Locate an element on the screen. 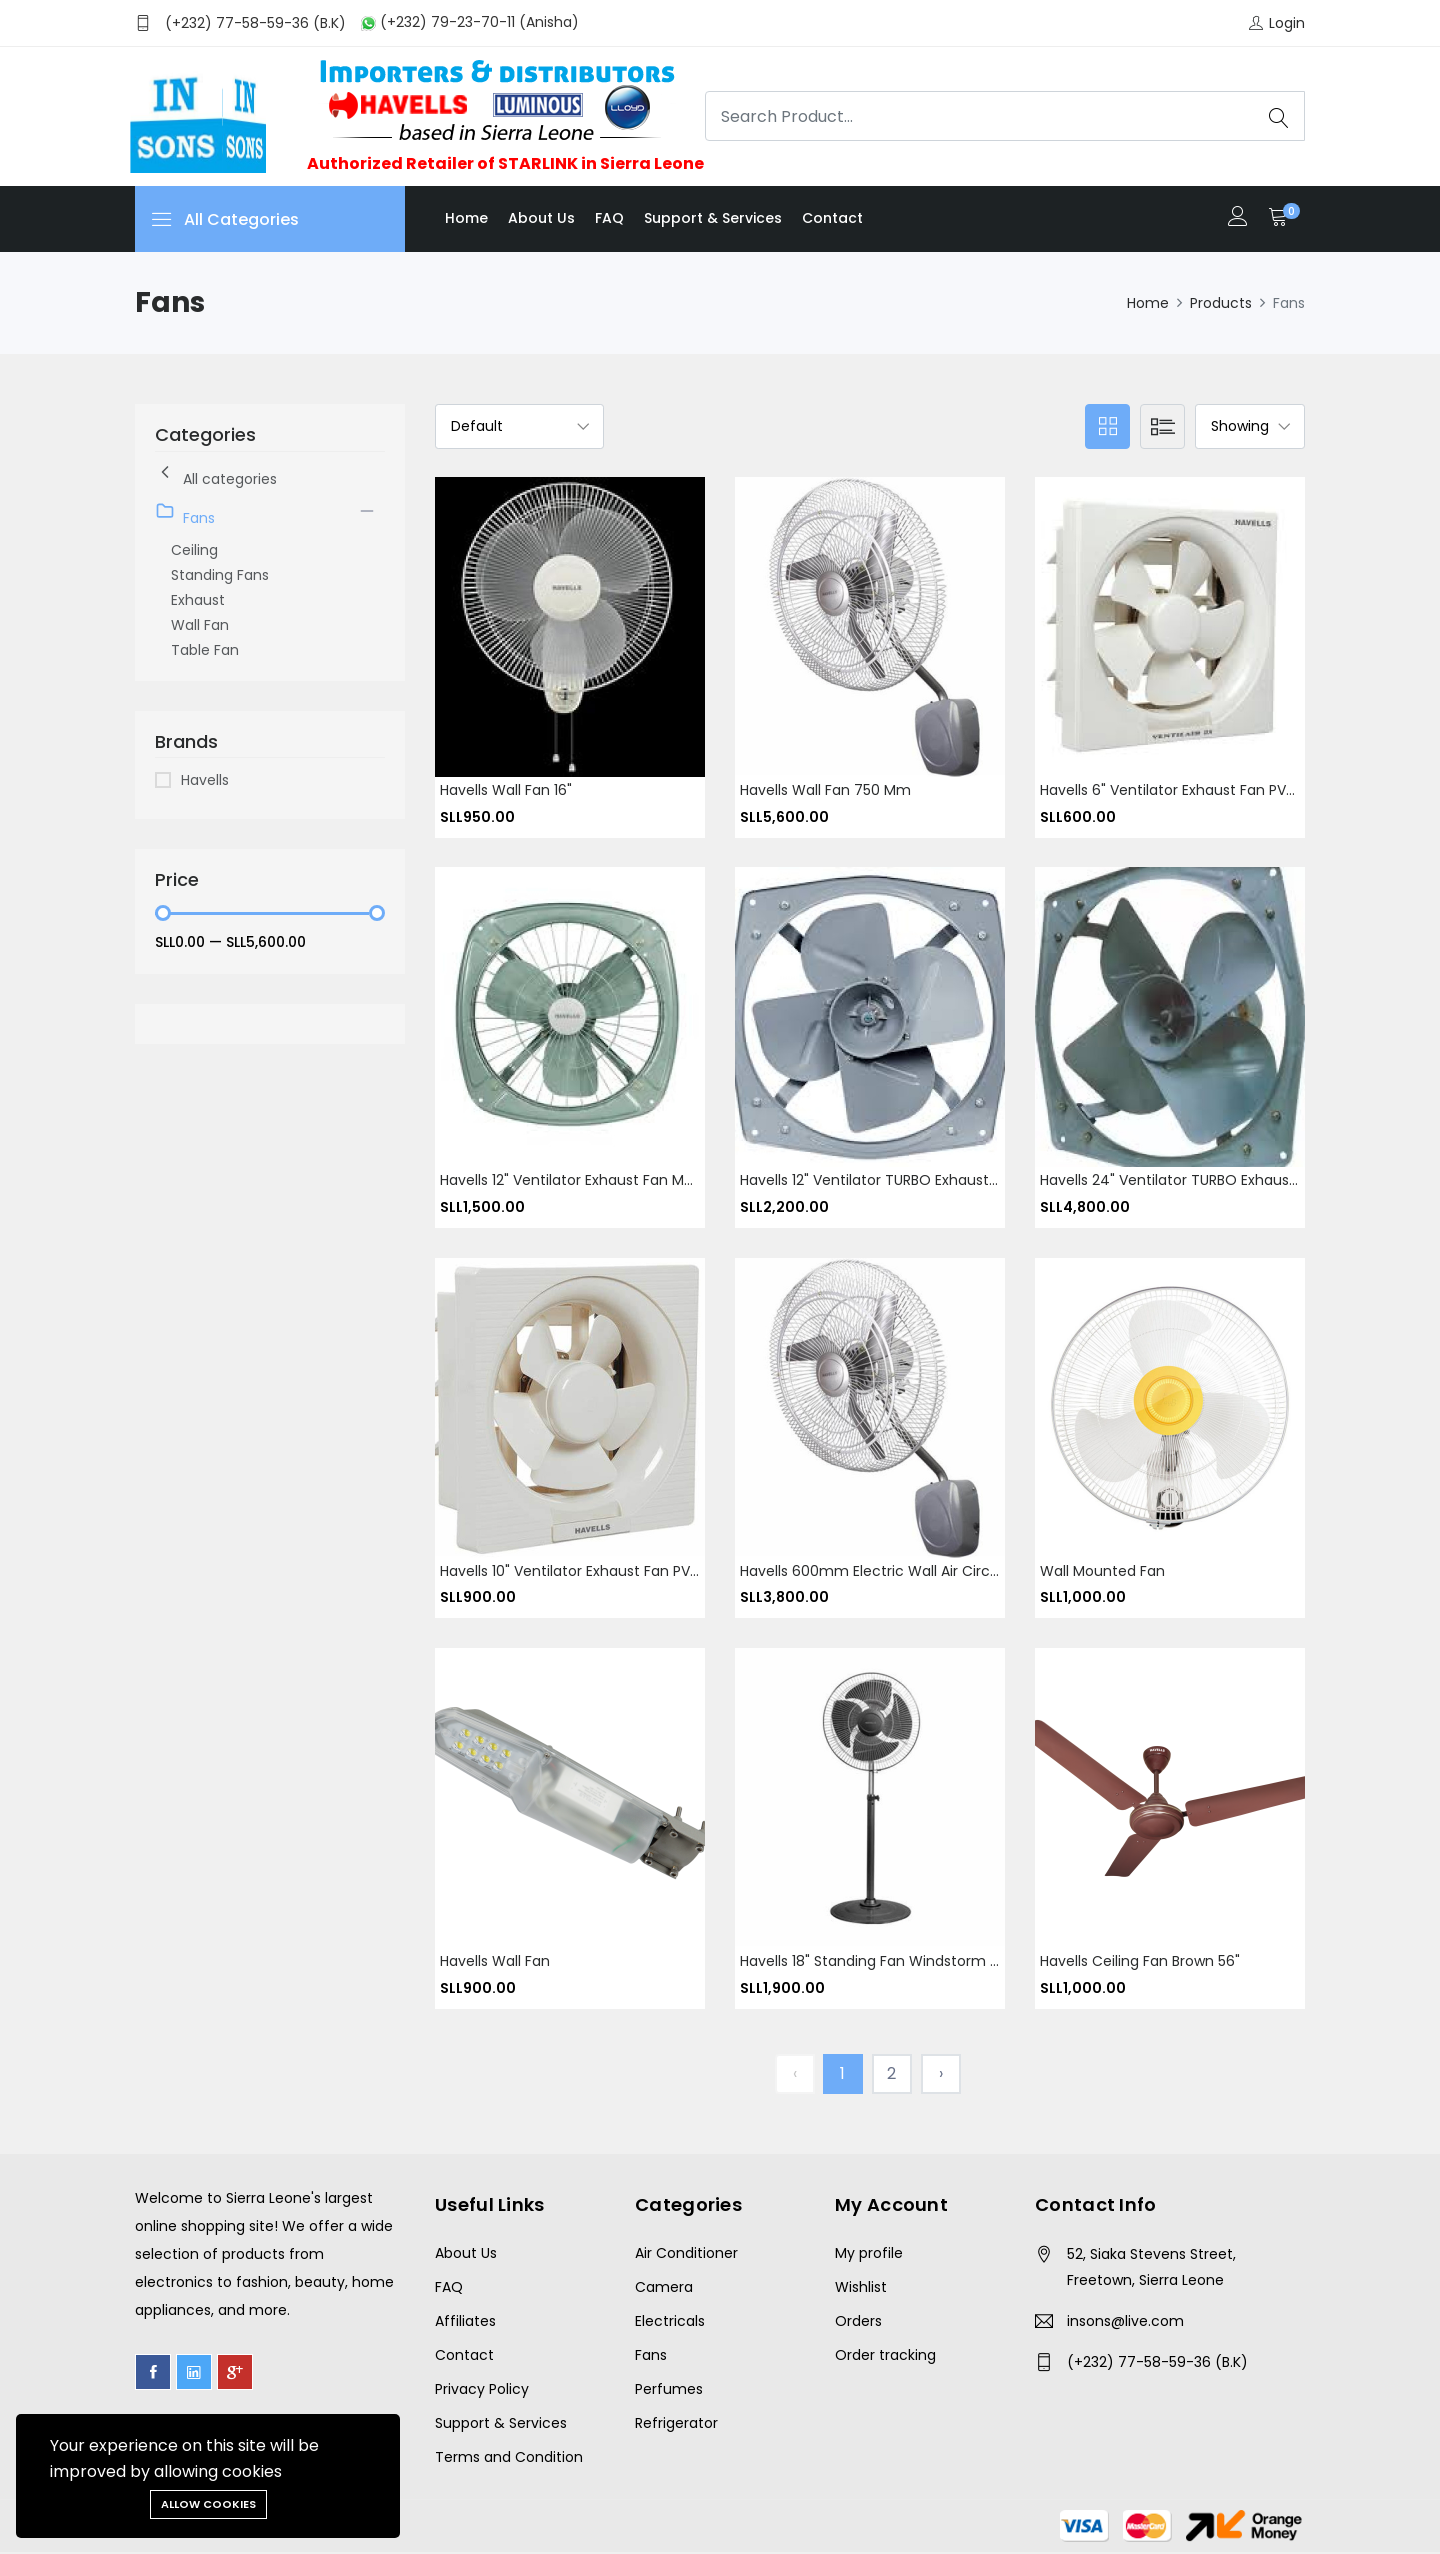 This screenshot has height=2554, width=1440. Wall Fan is located at coordinates (200, 625).